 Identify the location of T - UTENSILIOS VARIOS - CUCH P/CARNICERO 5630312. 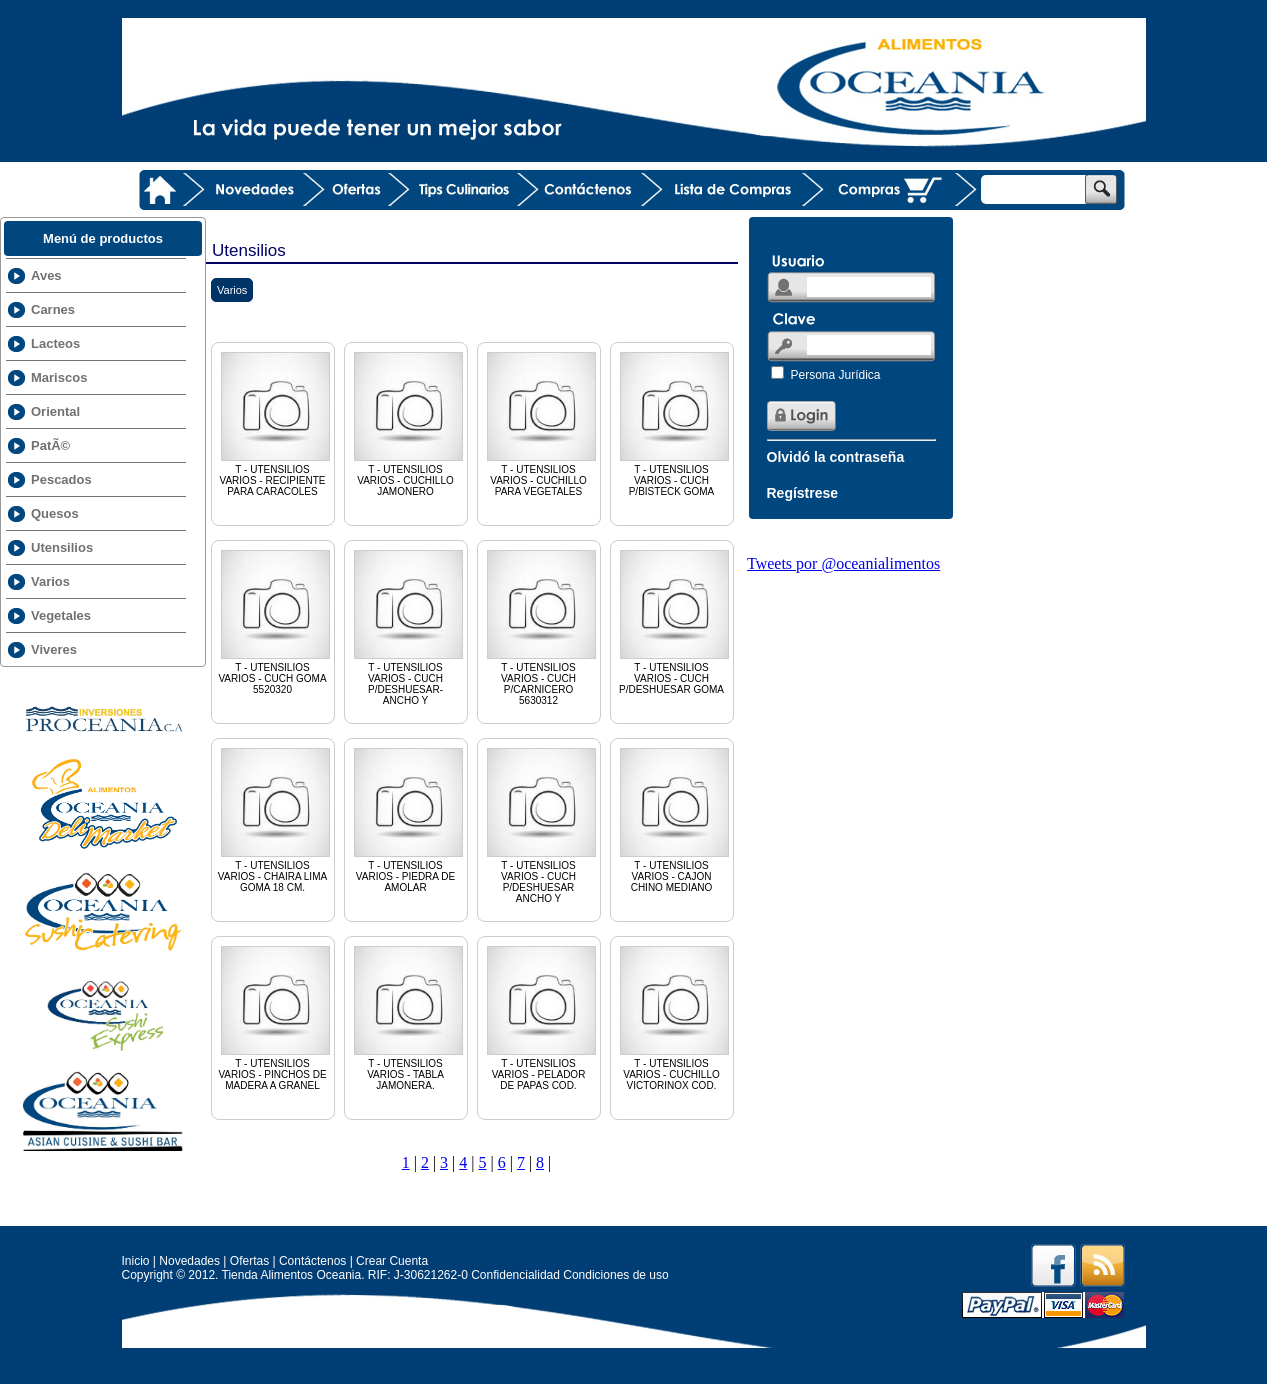
(541, 626).